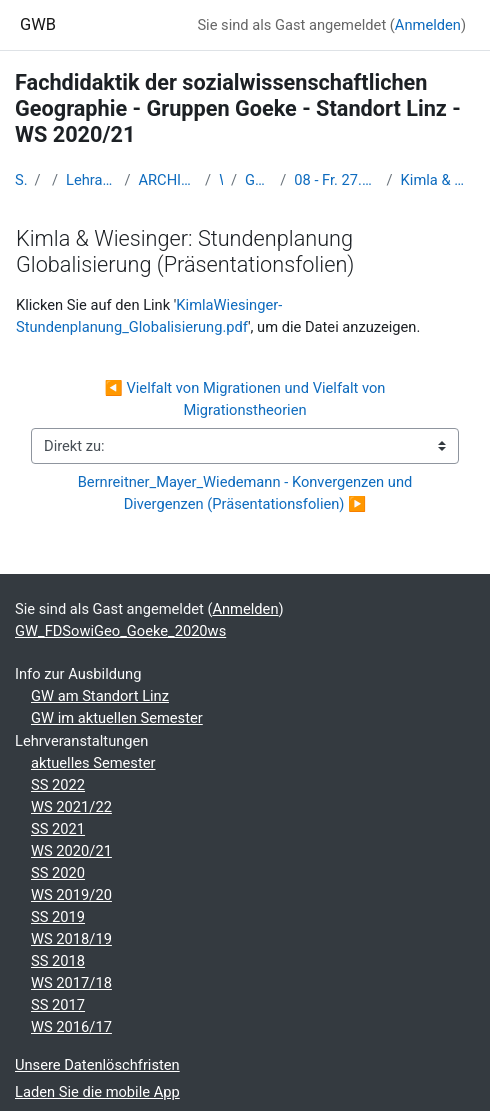 The width and height of the screenshot is (490, 1111). Describe the element at coordinates (71, 939) in the screenshot. I see `WS 2018/19` at that location.